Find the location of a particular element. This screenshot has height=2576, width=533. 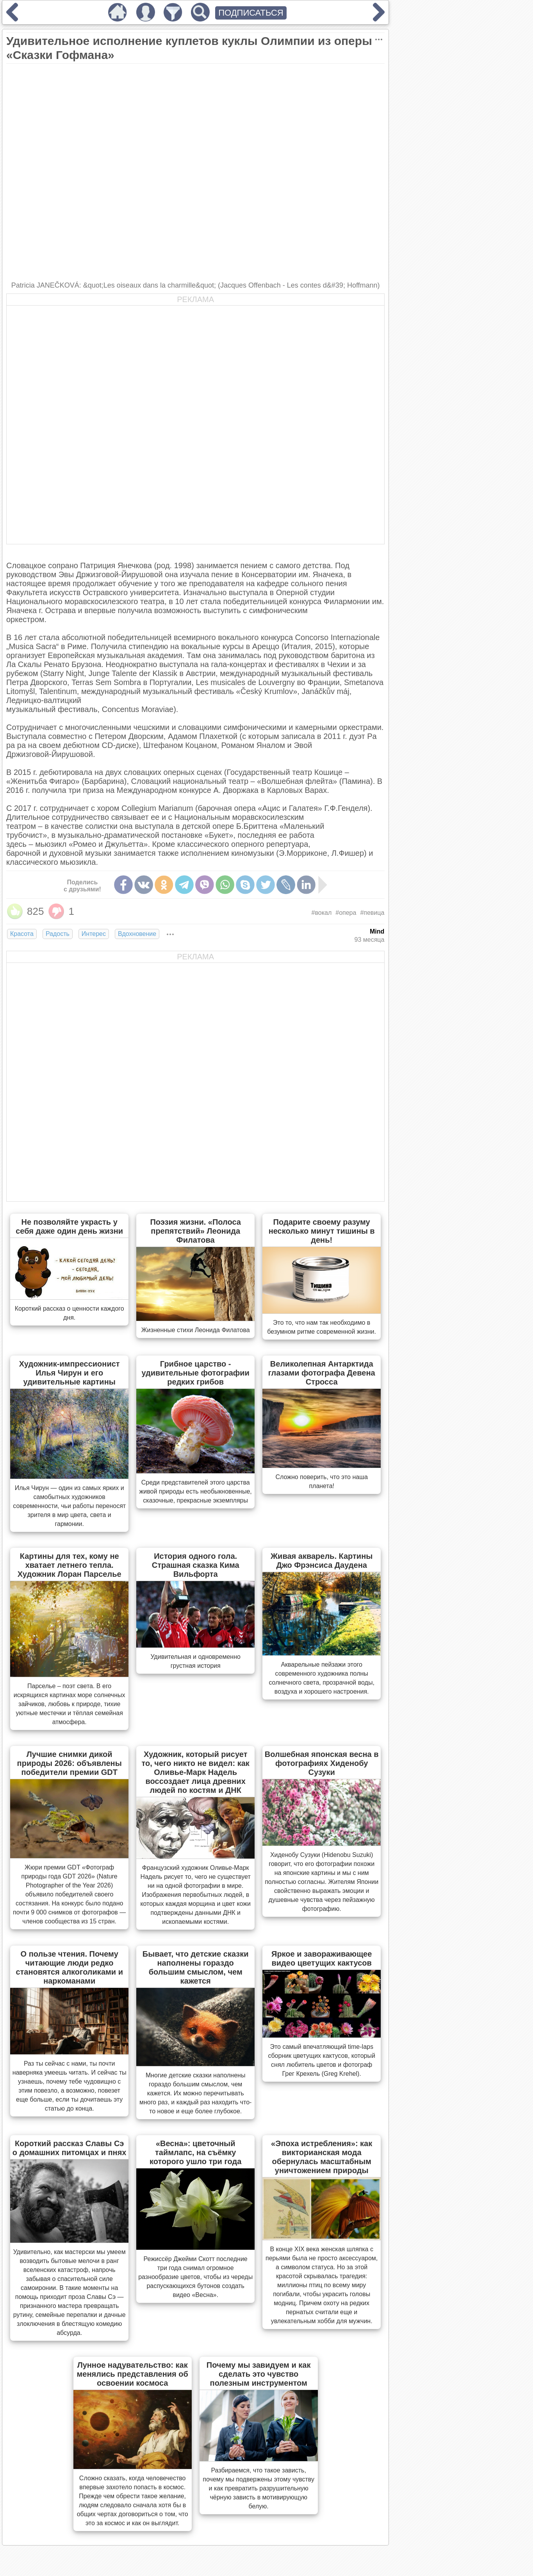

Интерес is located at coordinates (94, 933).